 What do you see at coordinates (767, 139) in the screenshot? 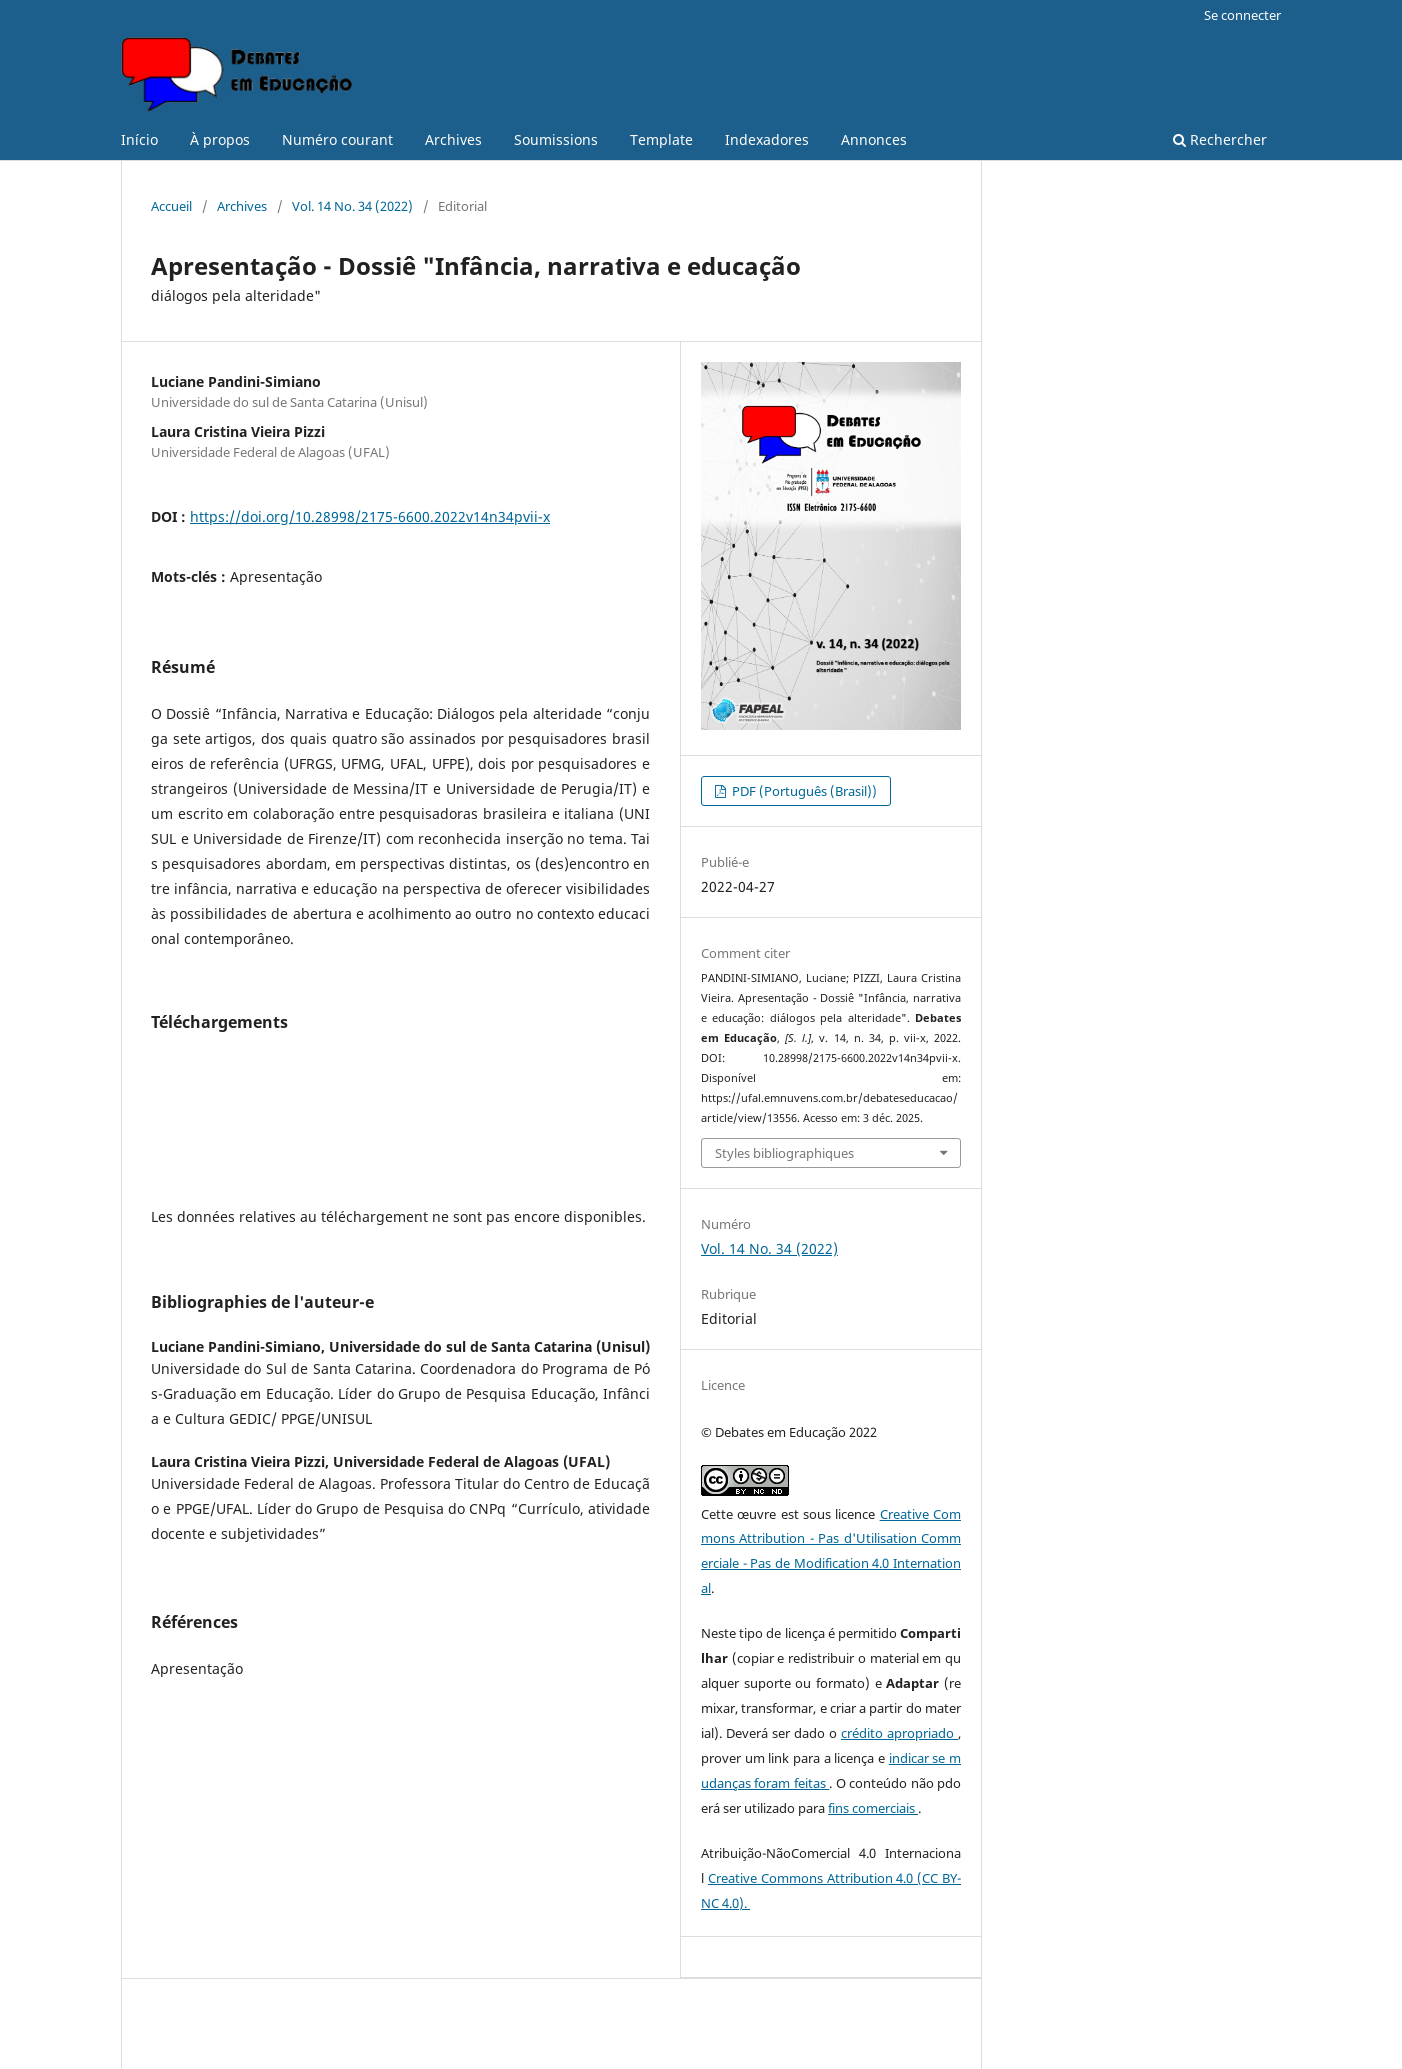
I see `Indexadores` at bounding box center [767, 139].